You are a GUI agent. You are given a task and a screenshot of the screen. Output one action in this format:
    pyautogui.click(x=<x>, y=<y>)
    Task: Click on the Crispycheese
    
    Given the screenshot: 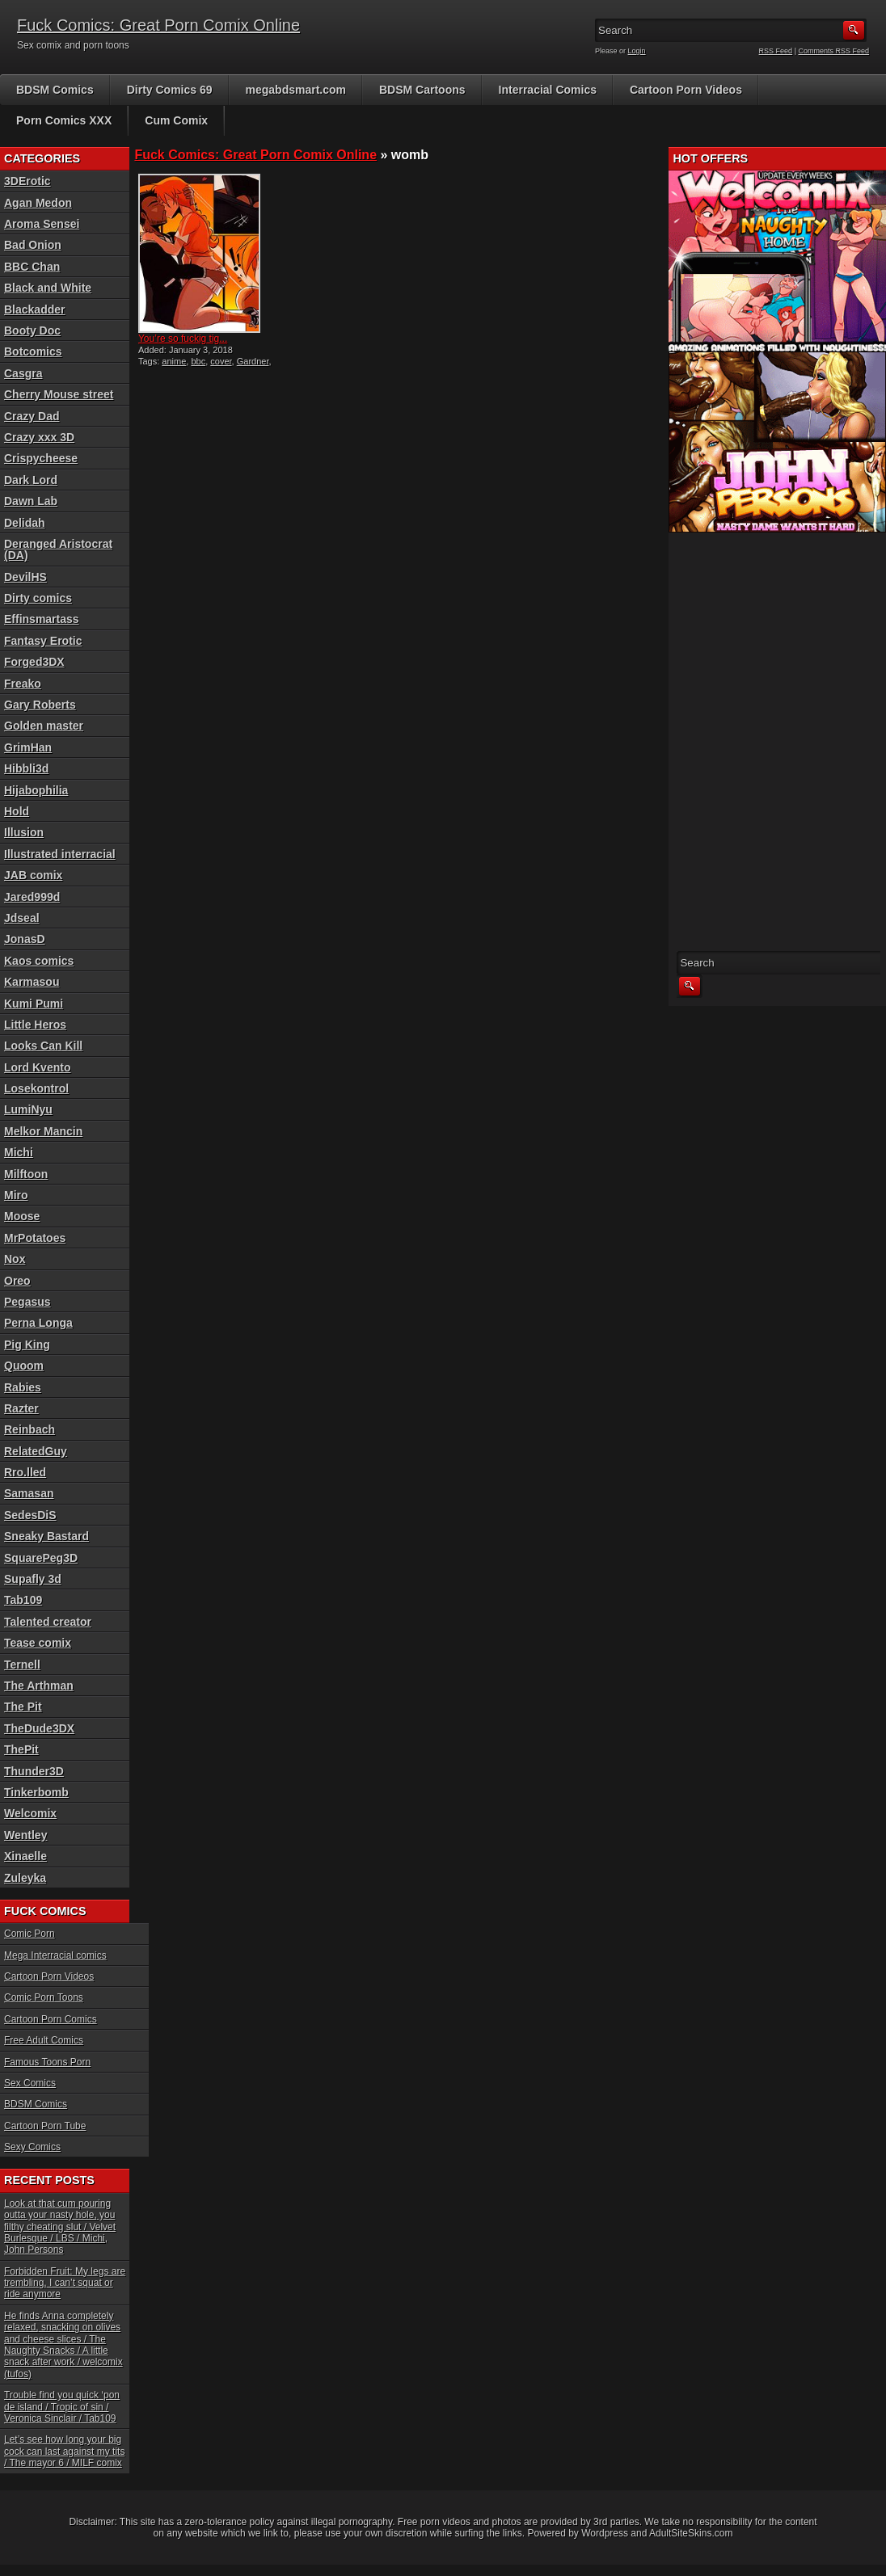 What is the action you would take?
    pyautogui.click(x=41, y=458)
    